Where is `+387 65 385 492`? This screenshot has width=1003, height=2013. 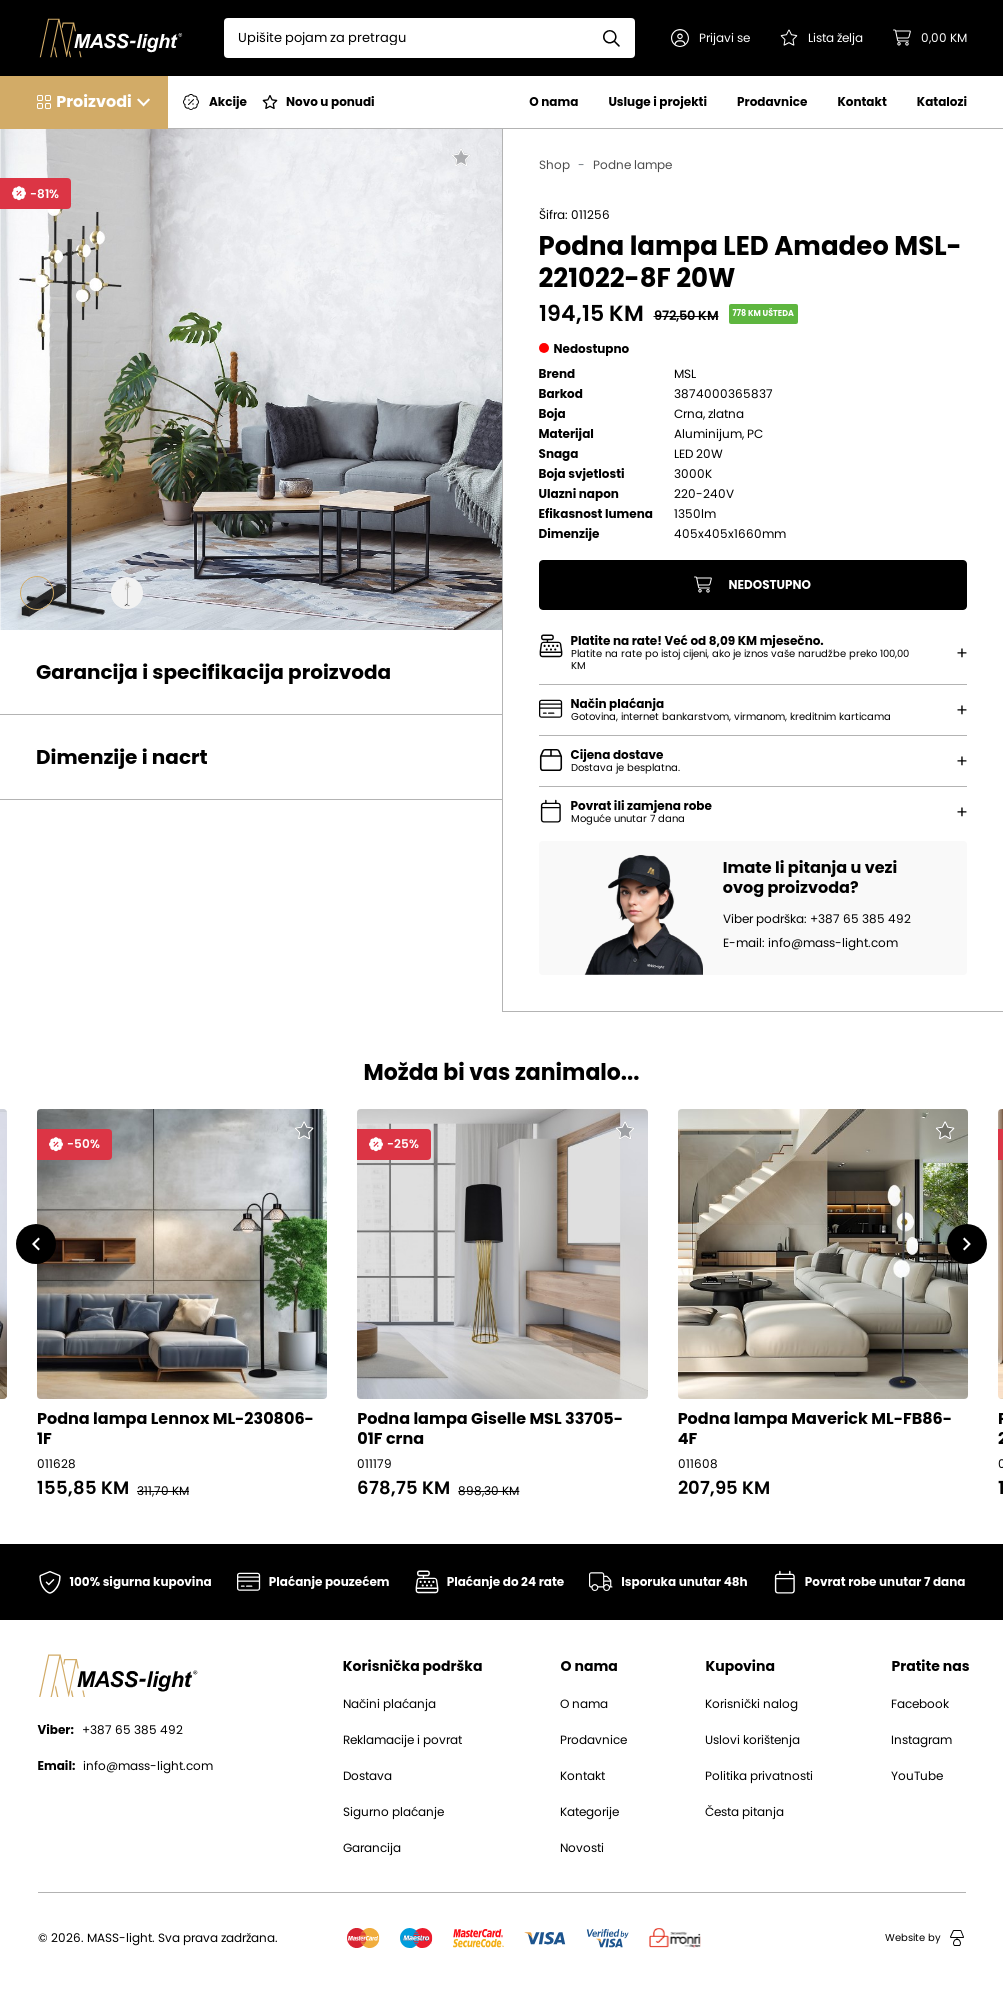 +387 65 385 492 is located at coordinates (110, 1730).